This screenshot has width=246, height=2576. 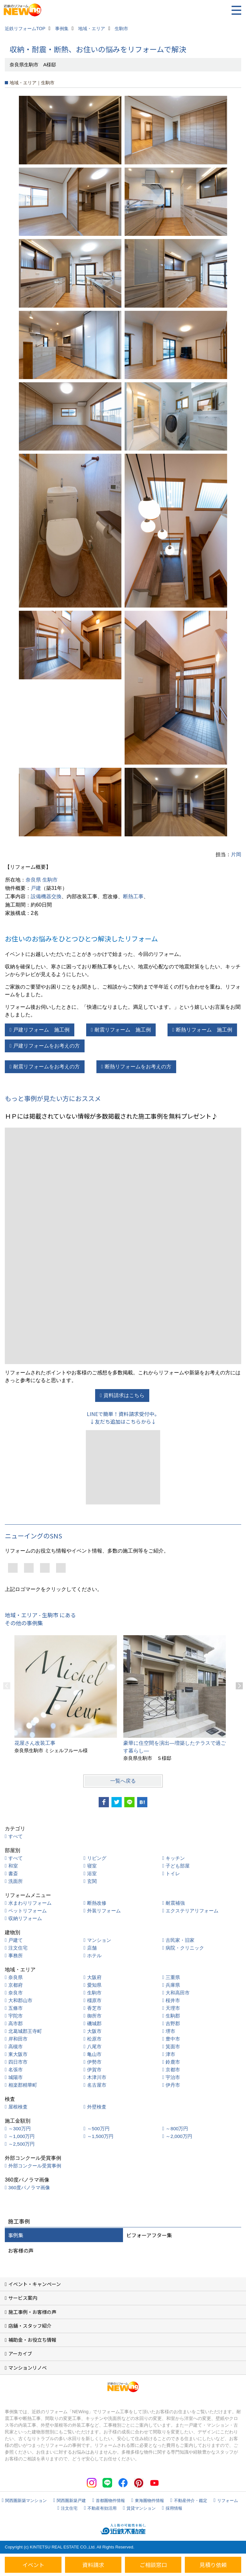 I want to click on 奈良県, so click(x=33, y=879).